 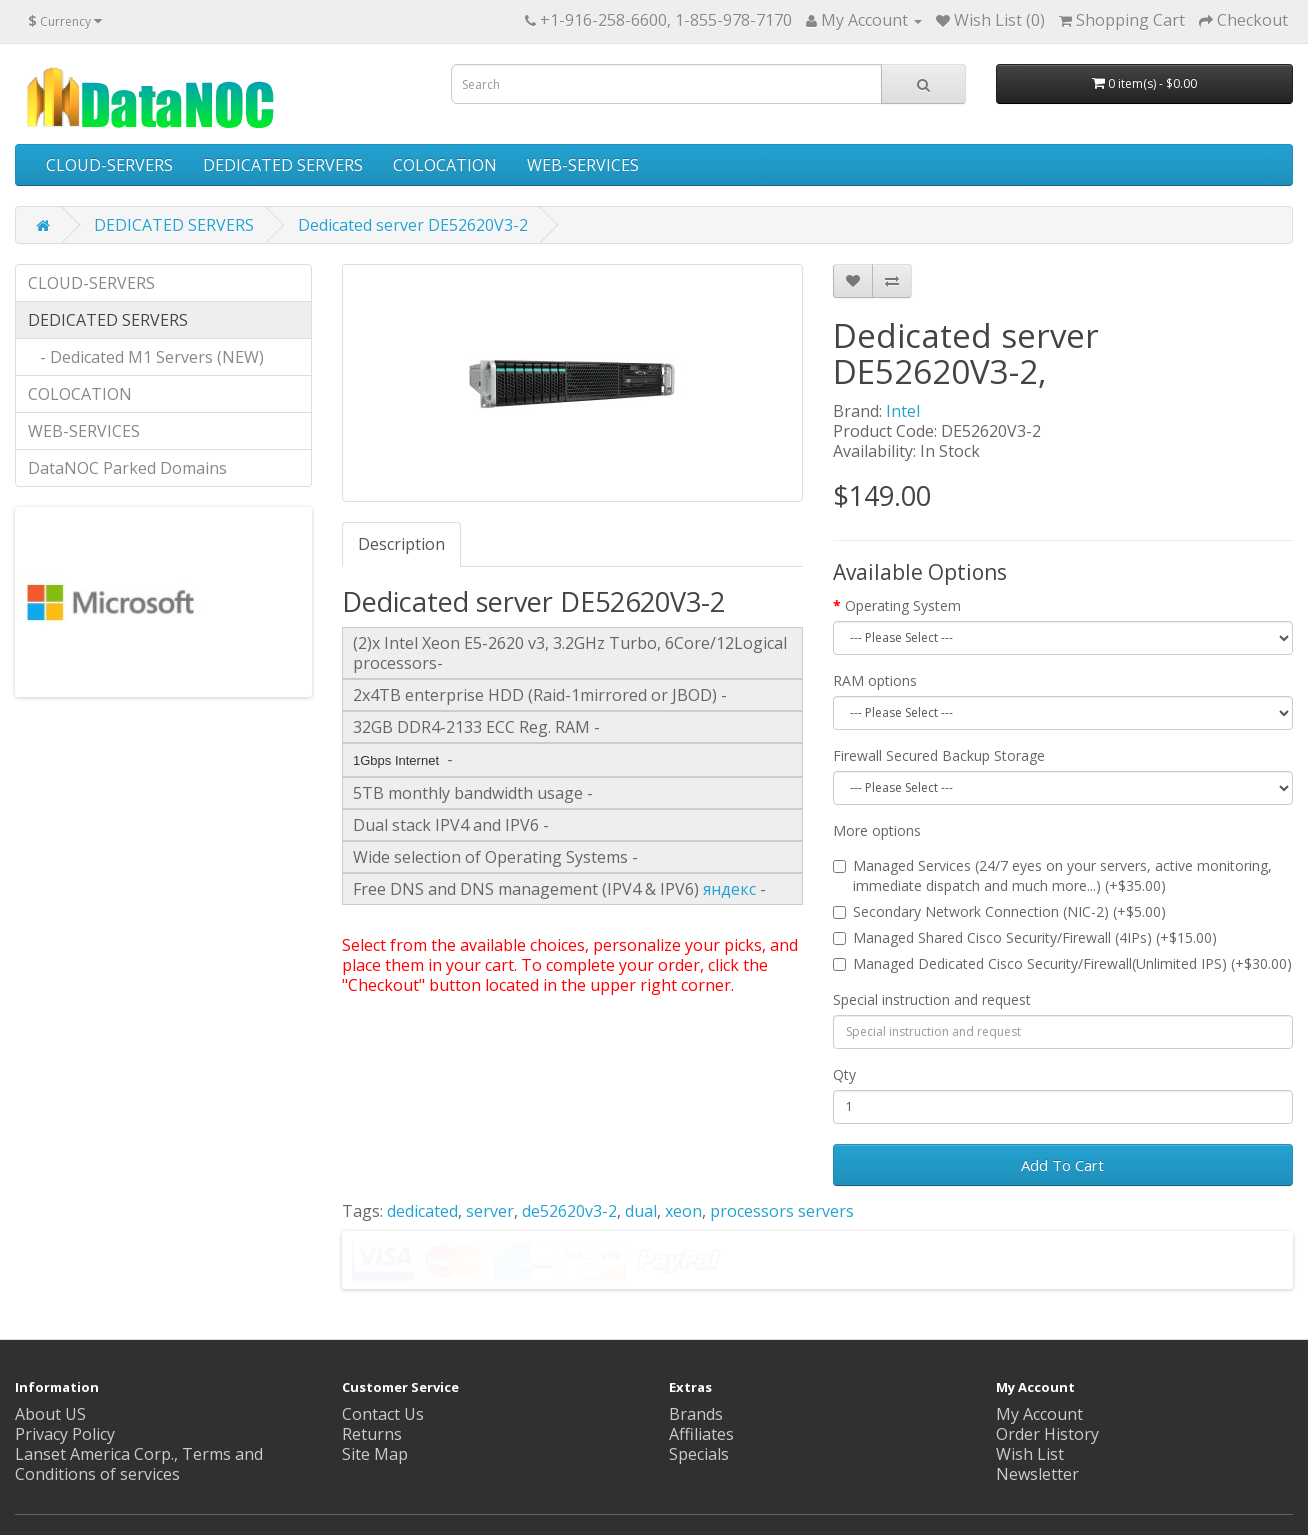 I want to click on Affiliates, so click(x=701, y=1434).